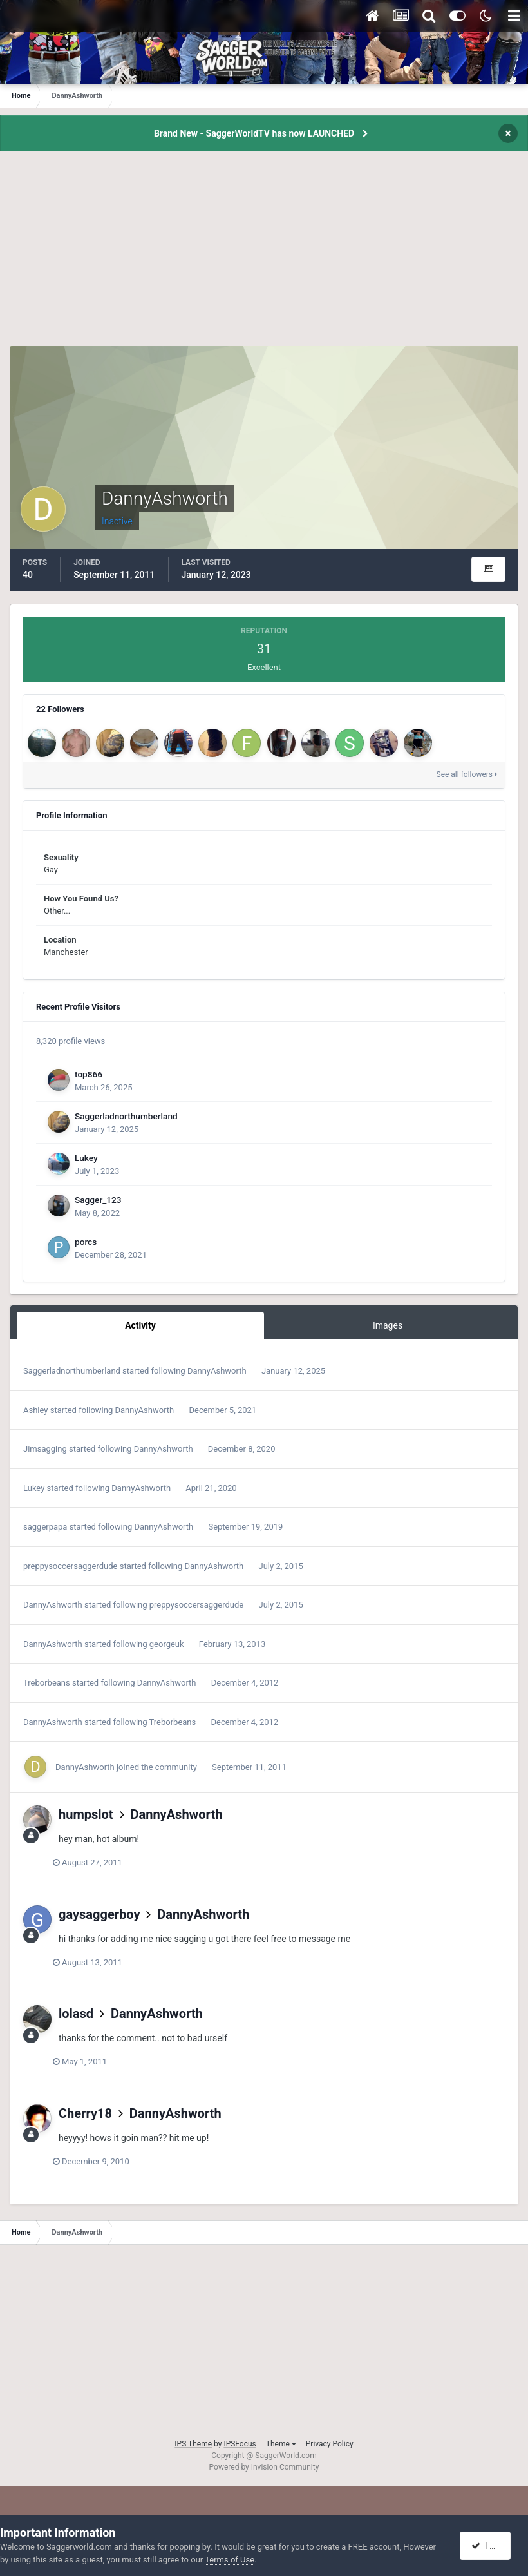 This screenshot has width=528, height=2576. I want to click on I accept, so click(491, 2546).